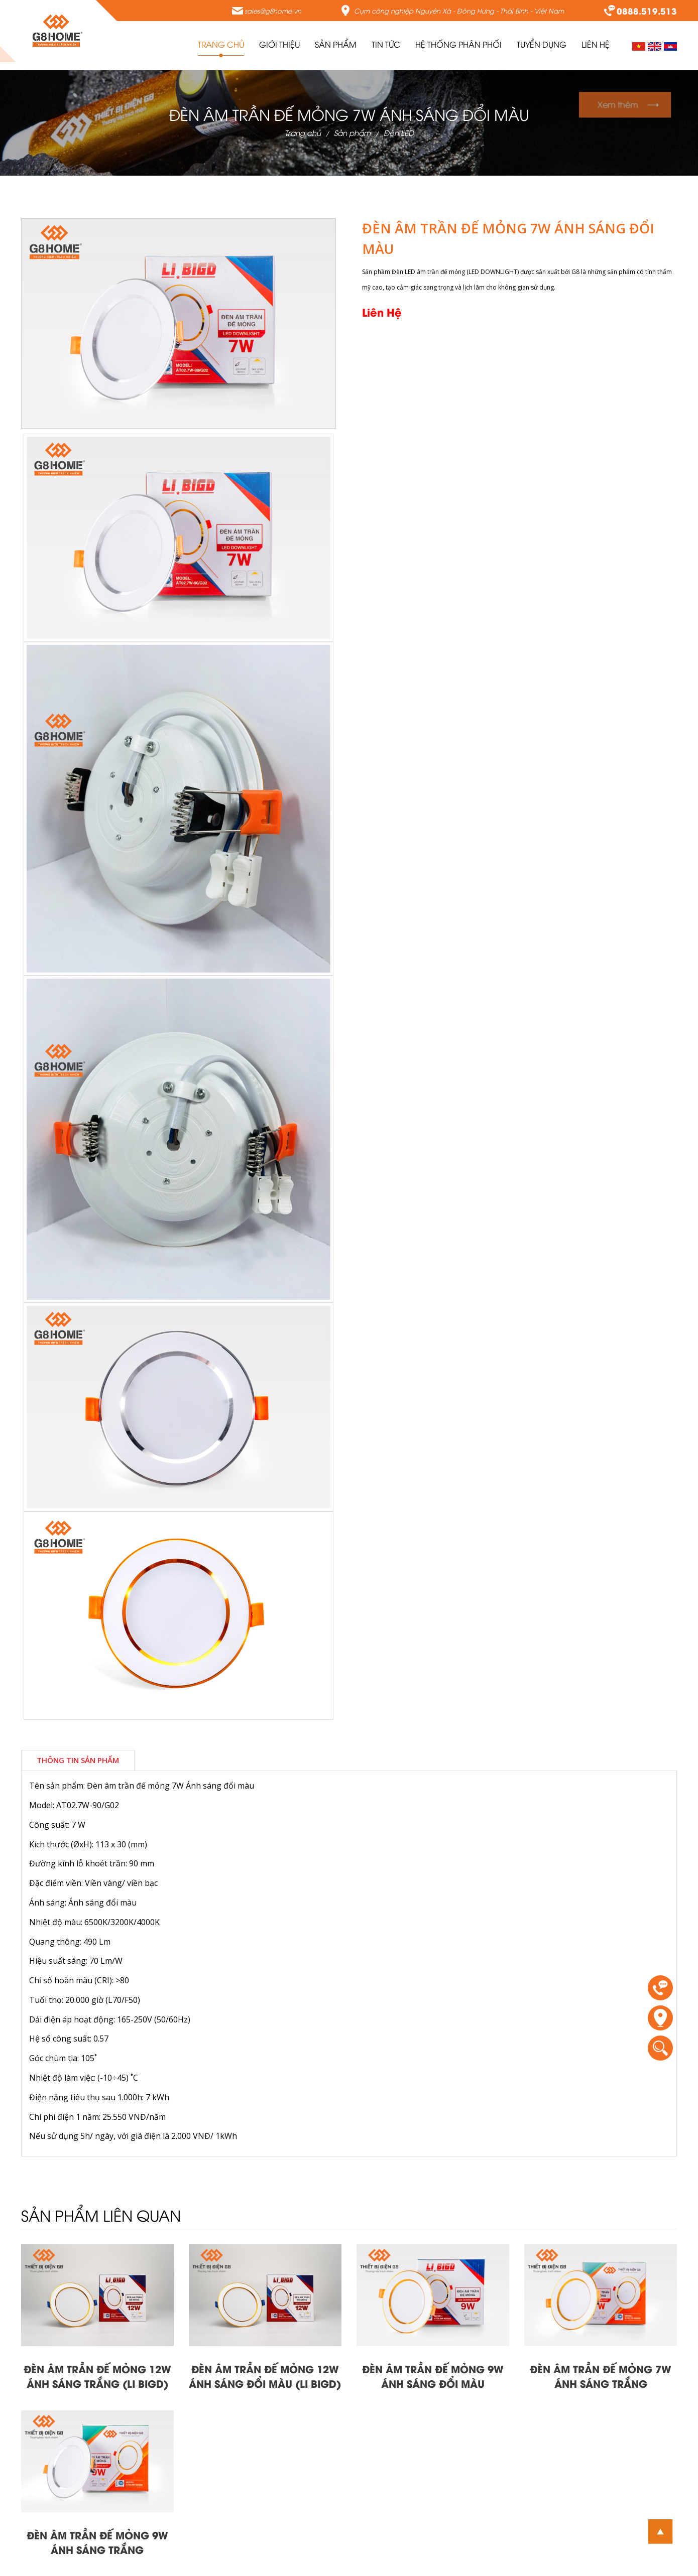 The image size is (698, 2576). Describe the element at coordinates (458, 44) in the screenshot. I see `Hệ thống phân phối` at that location.